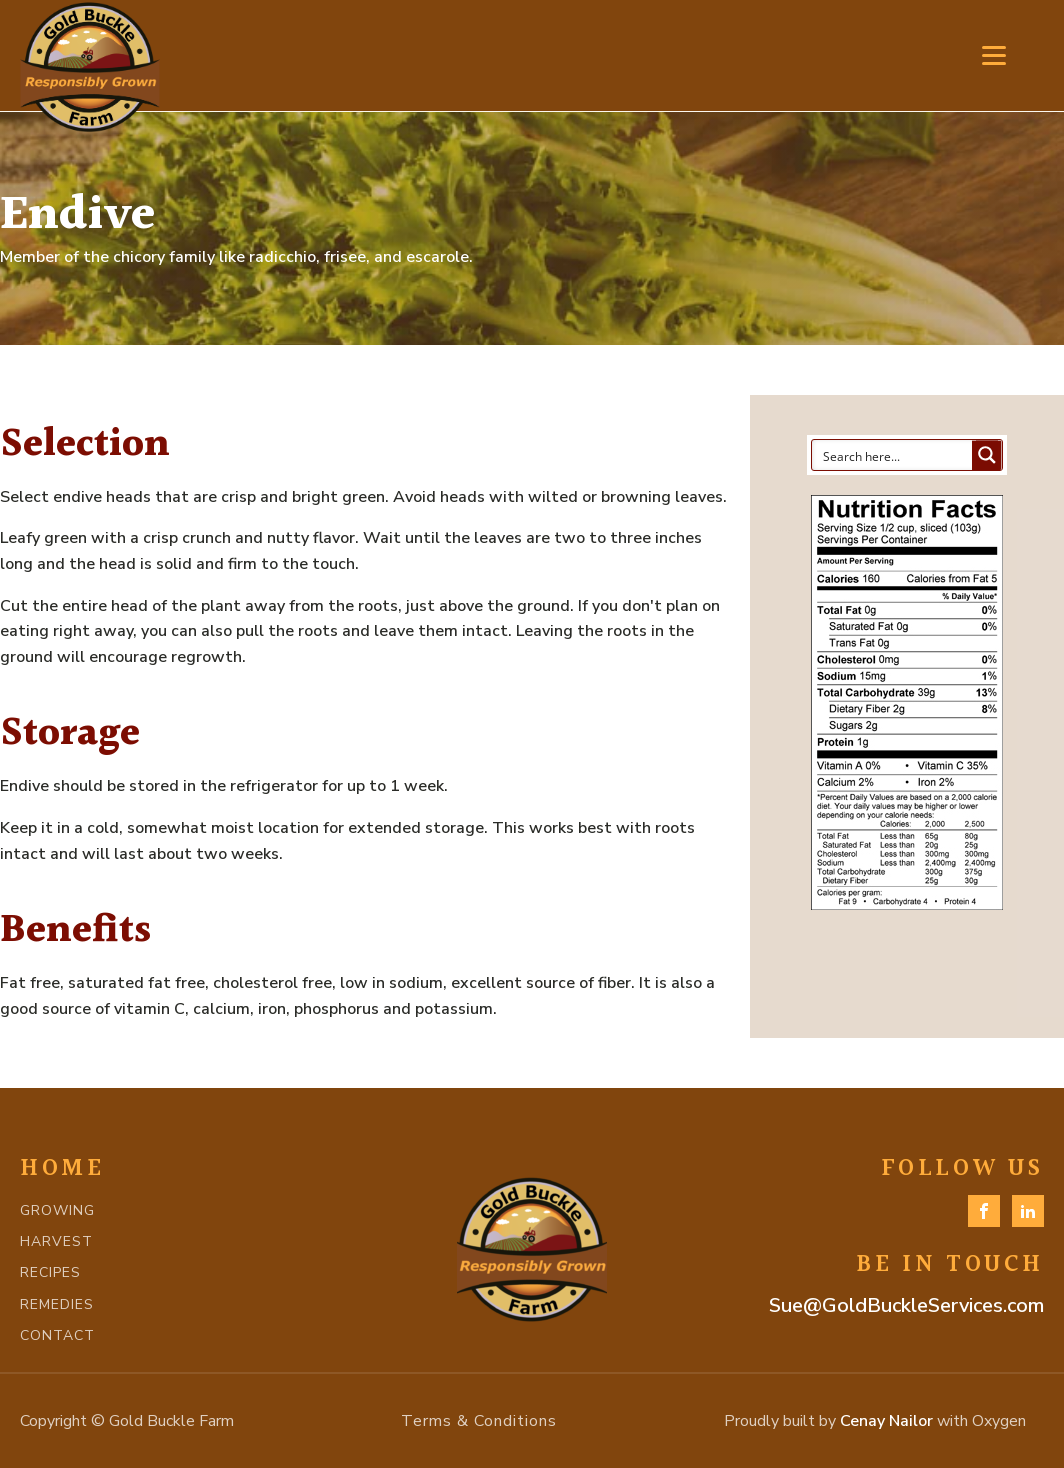  Describe the element at coordinates (57, 1304) in the screenshot. I see `REMEDIES` at that location.